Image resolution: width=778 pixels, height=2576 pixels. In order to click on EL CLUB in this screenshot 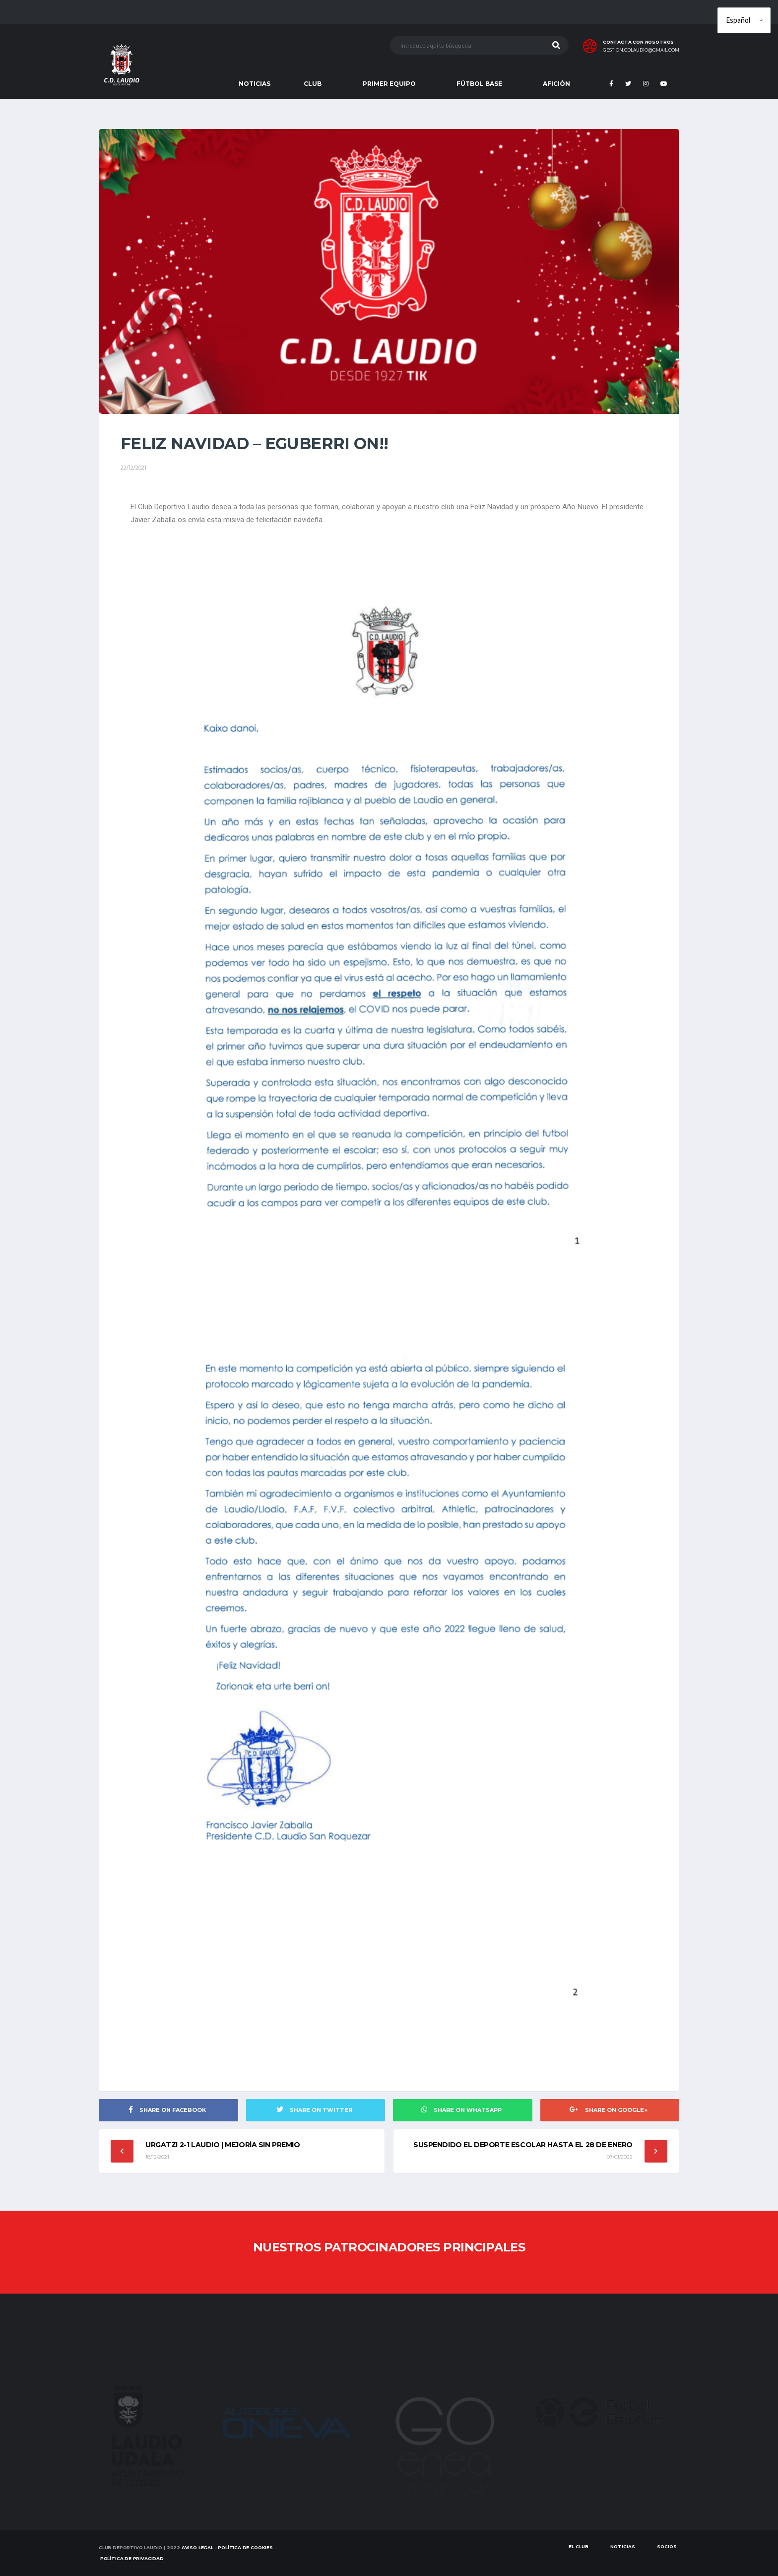, I will do `click(578, 2546)`.